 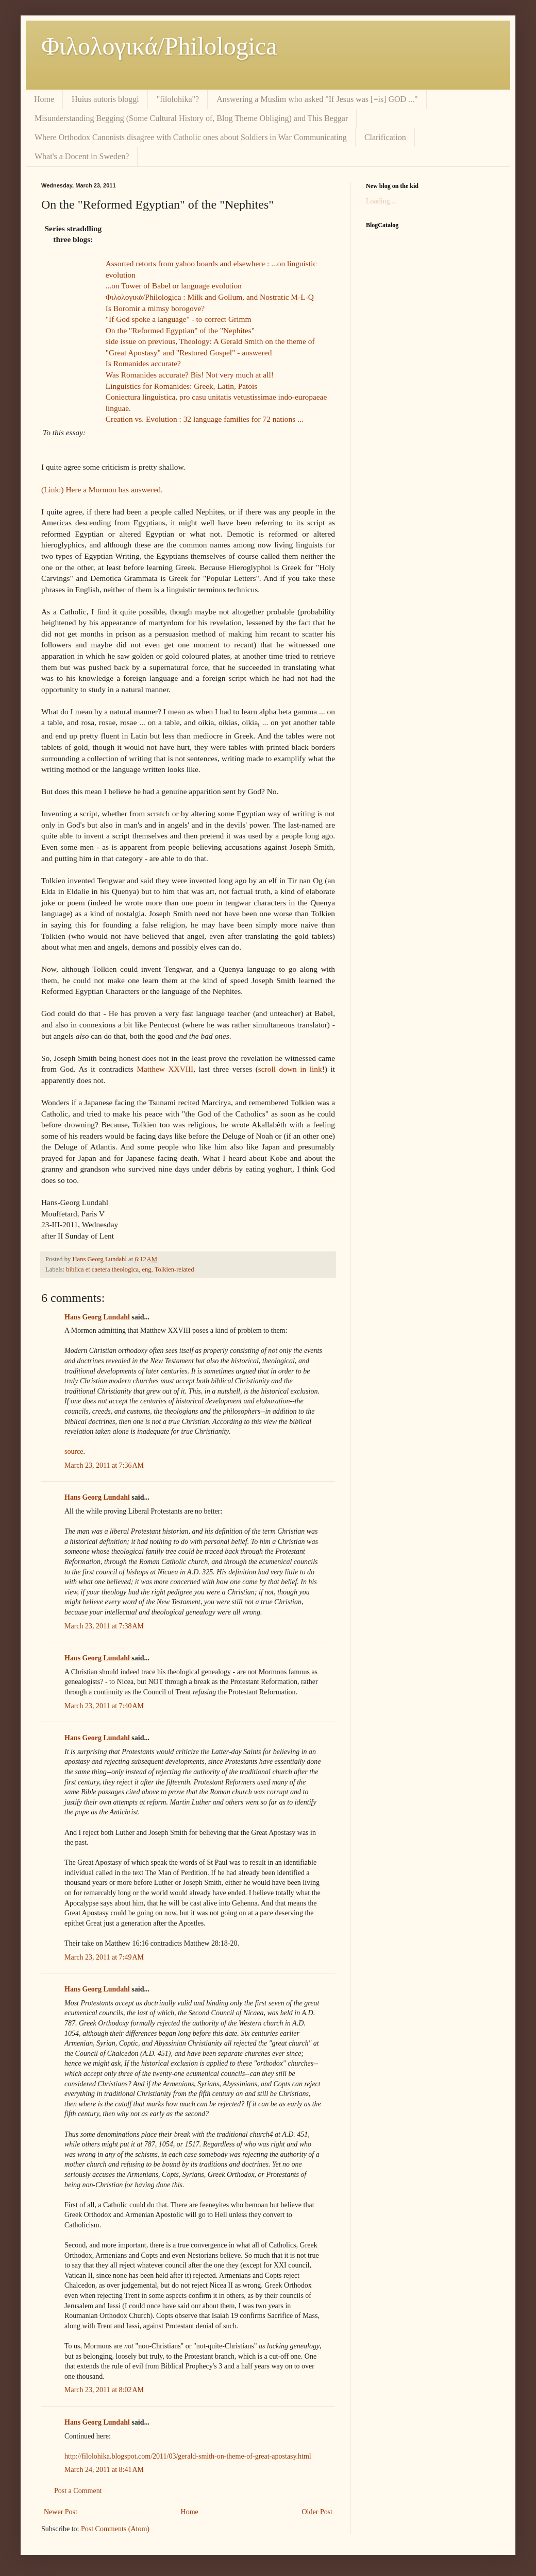 I want to click on Φιλολoγικά/Philologica : Milk and Gollum, and Nostratic M-L-Q, so click(x=210, y=297).